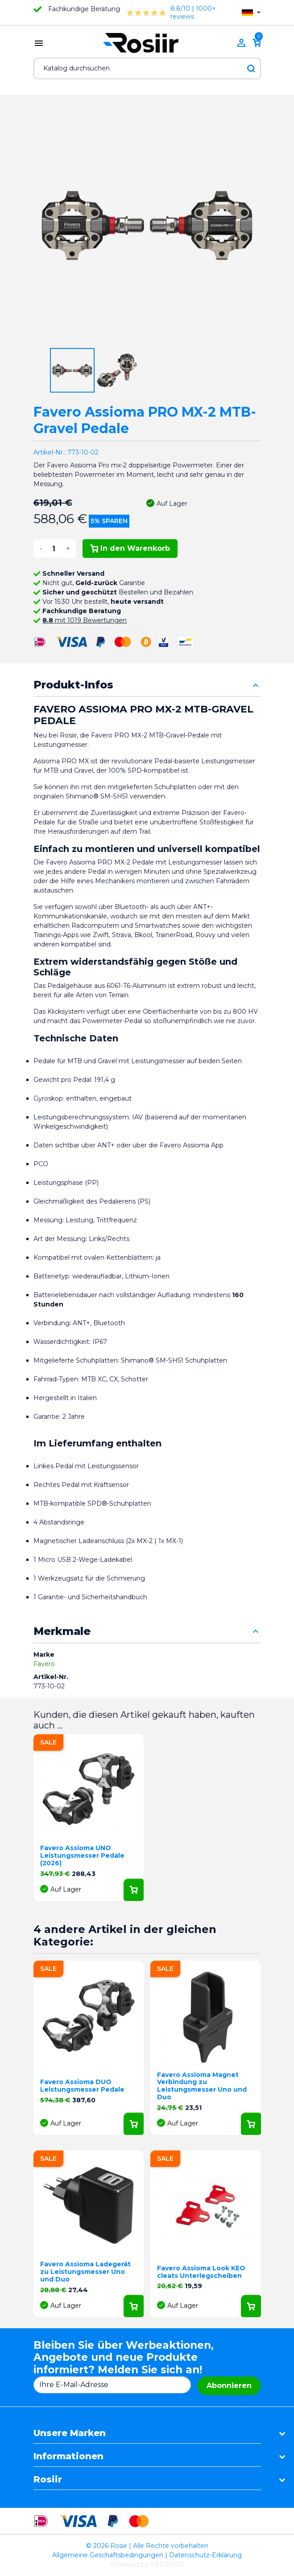 The image size is (294, 2576). Describe the element at coordinates (82, 2085) in the screenshot. I see `Favero Assioma DUO Leistungsmesser Pedale` at that location.